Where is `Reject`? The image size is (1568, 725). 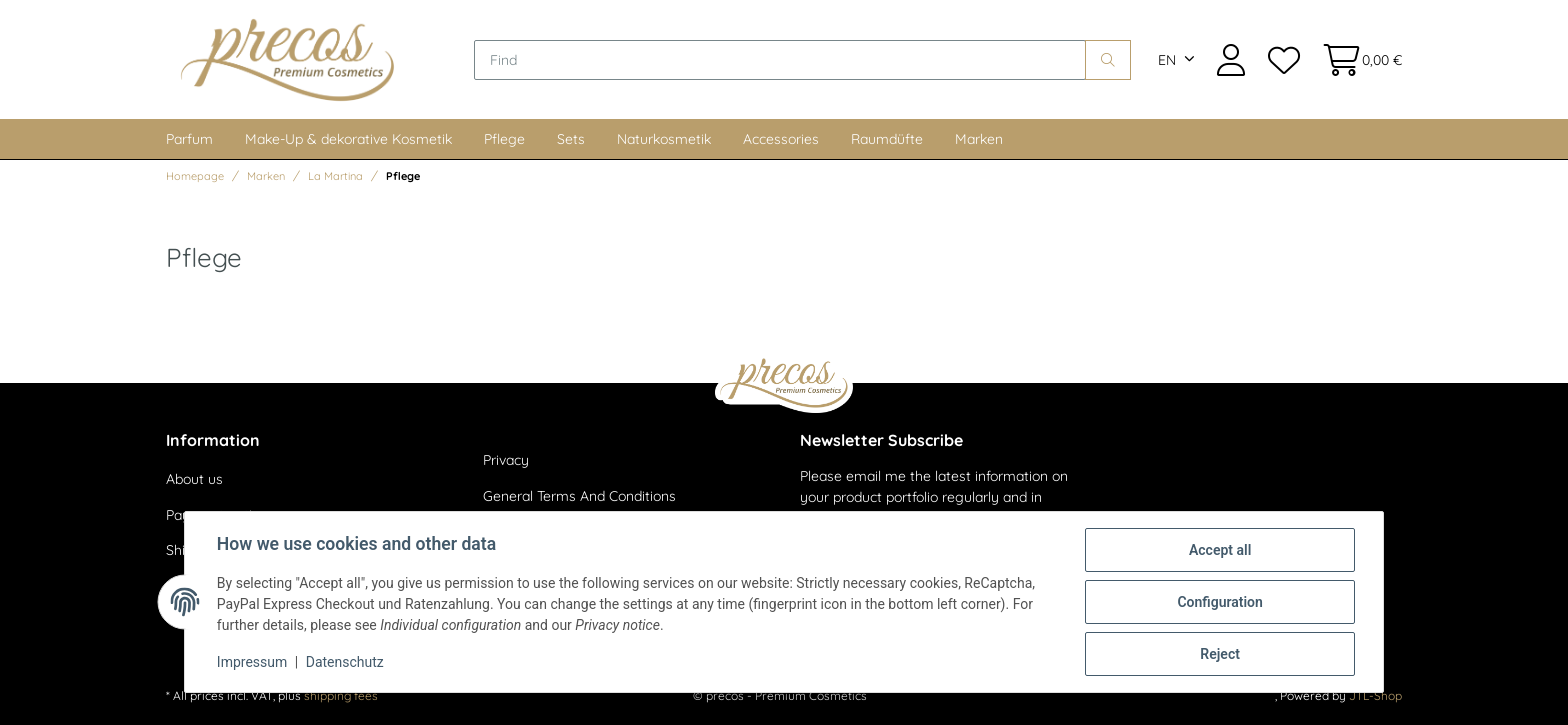 Reject is located at coordinates (1220, 654).